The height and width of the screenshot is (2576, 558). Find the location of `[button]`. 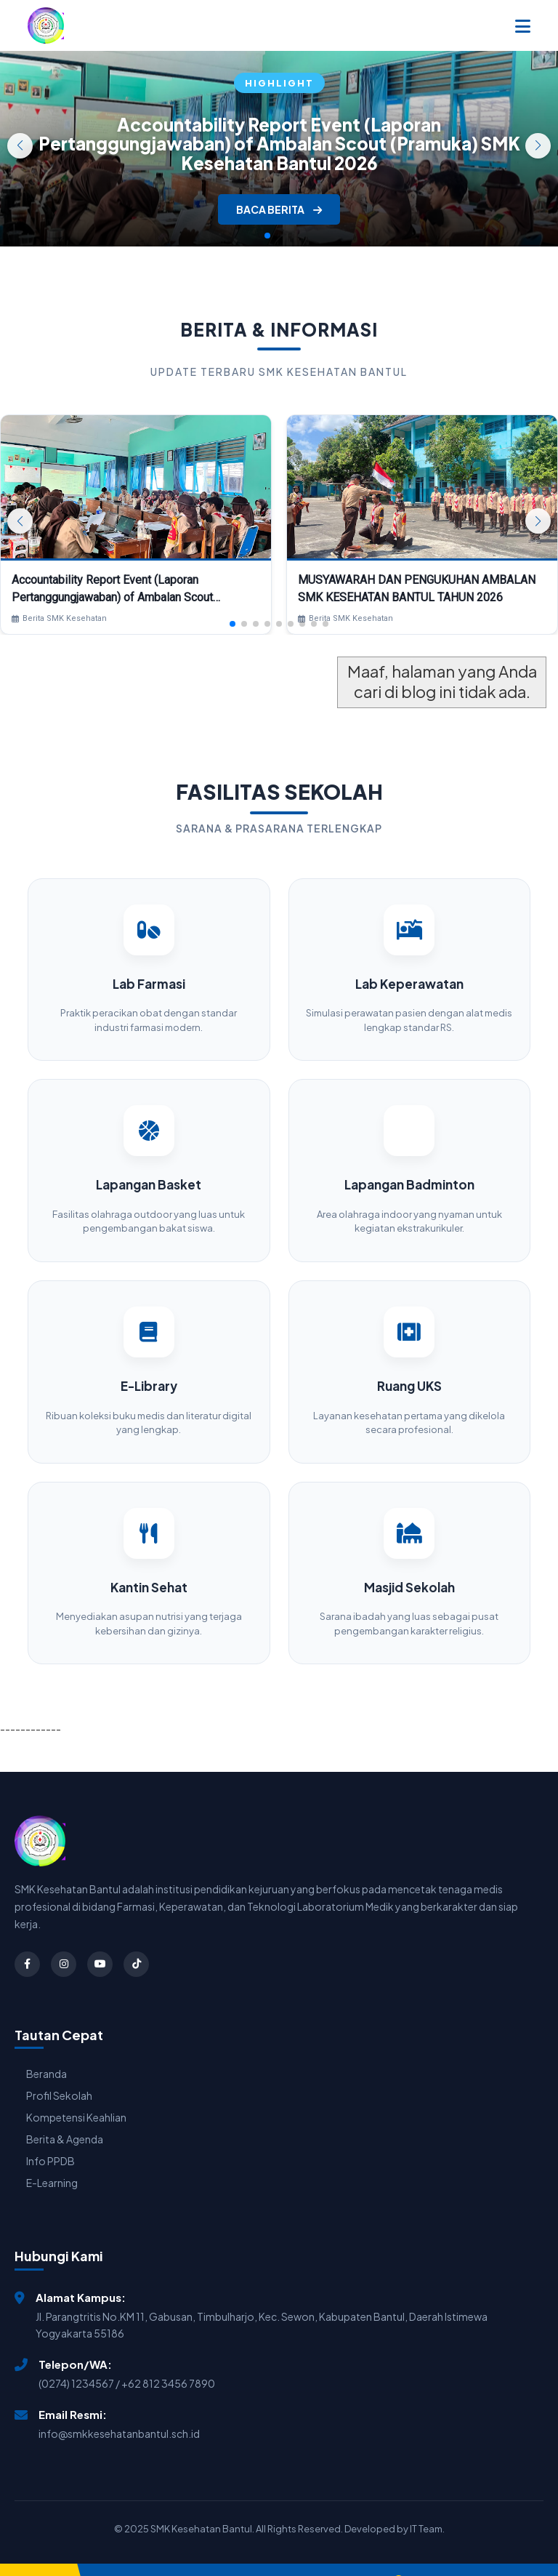

[button] is located at coordinates (538, 146).